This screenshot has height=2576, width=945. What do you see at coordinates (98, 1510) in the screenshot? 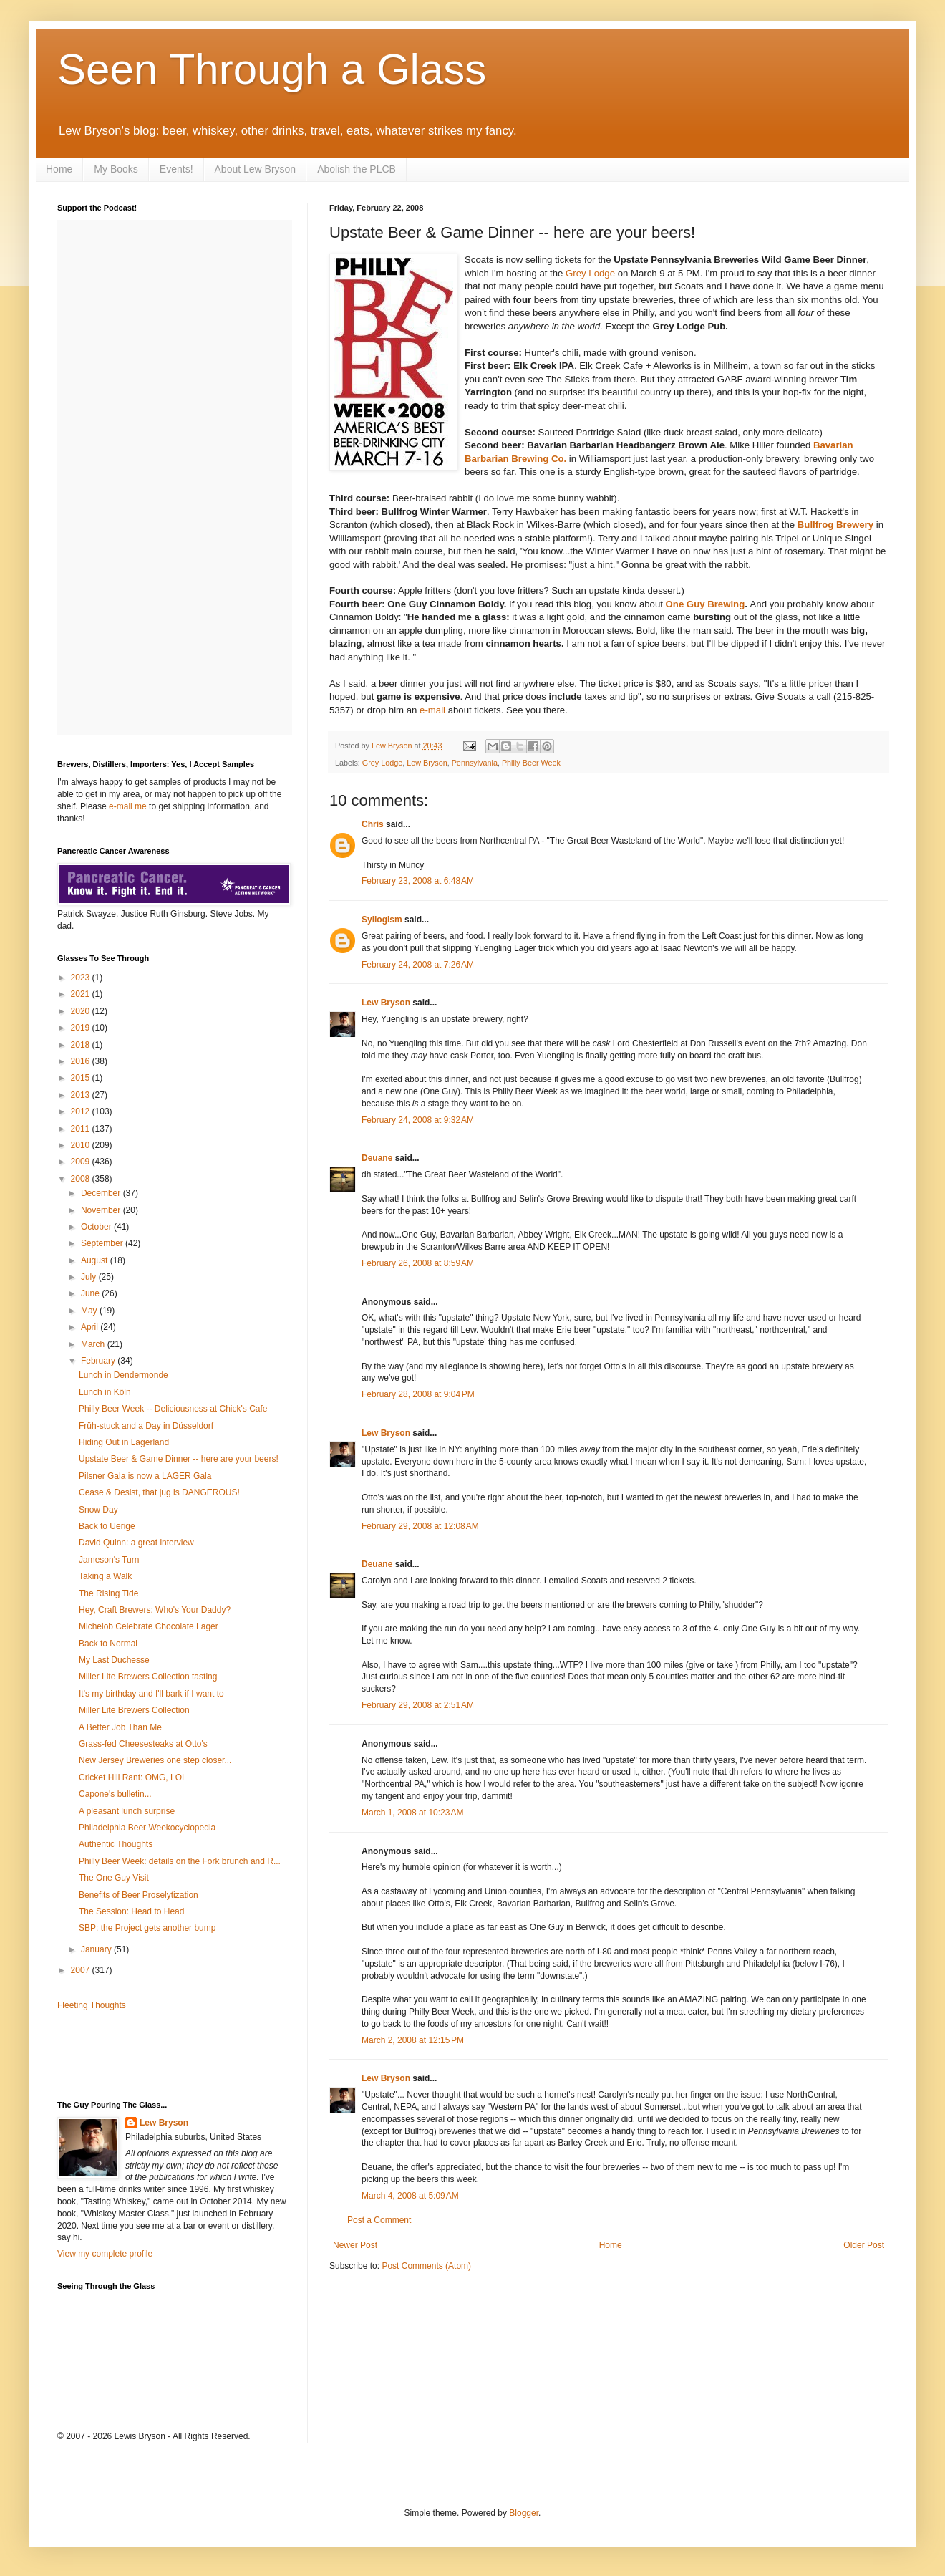
I see `Snow Day` at bounding box center [98, 1510].